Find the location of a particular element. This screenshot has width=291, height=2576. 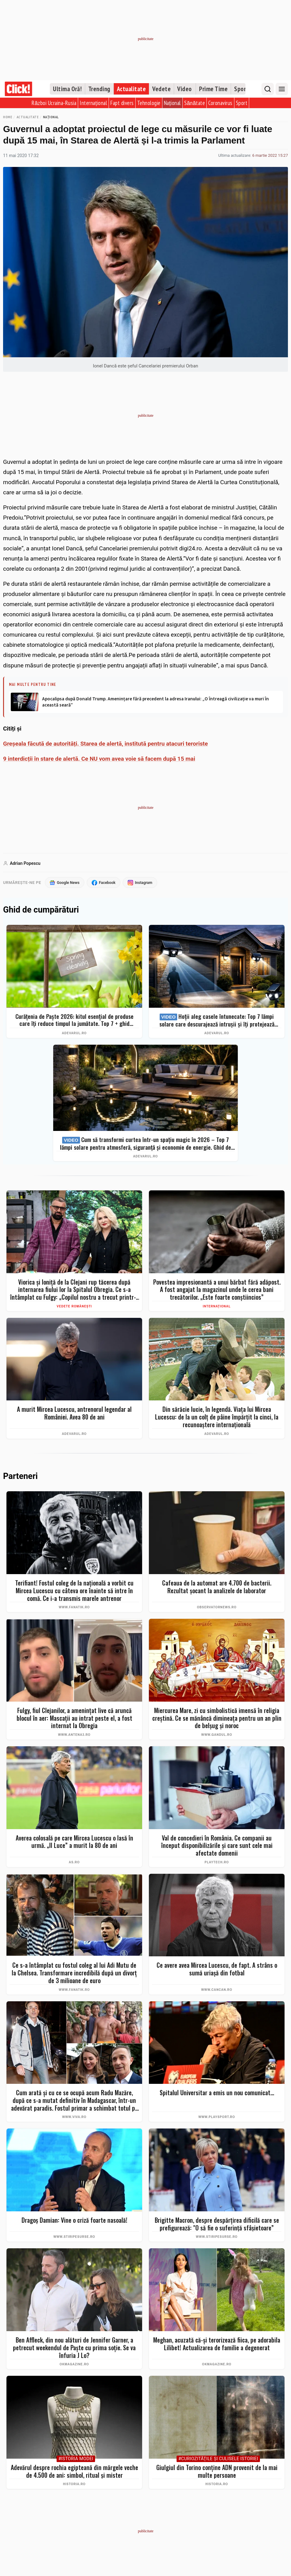

Hoții aleg casele întunecate: Top 7 lămpi solare care descurajează intrușii și îți protejează curtea instant (2026) is located at coordinates (216, 1020).